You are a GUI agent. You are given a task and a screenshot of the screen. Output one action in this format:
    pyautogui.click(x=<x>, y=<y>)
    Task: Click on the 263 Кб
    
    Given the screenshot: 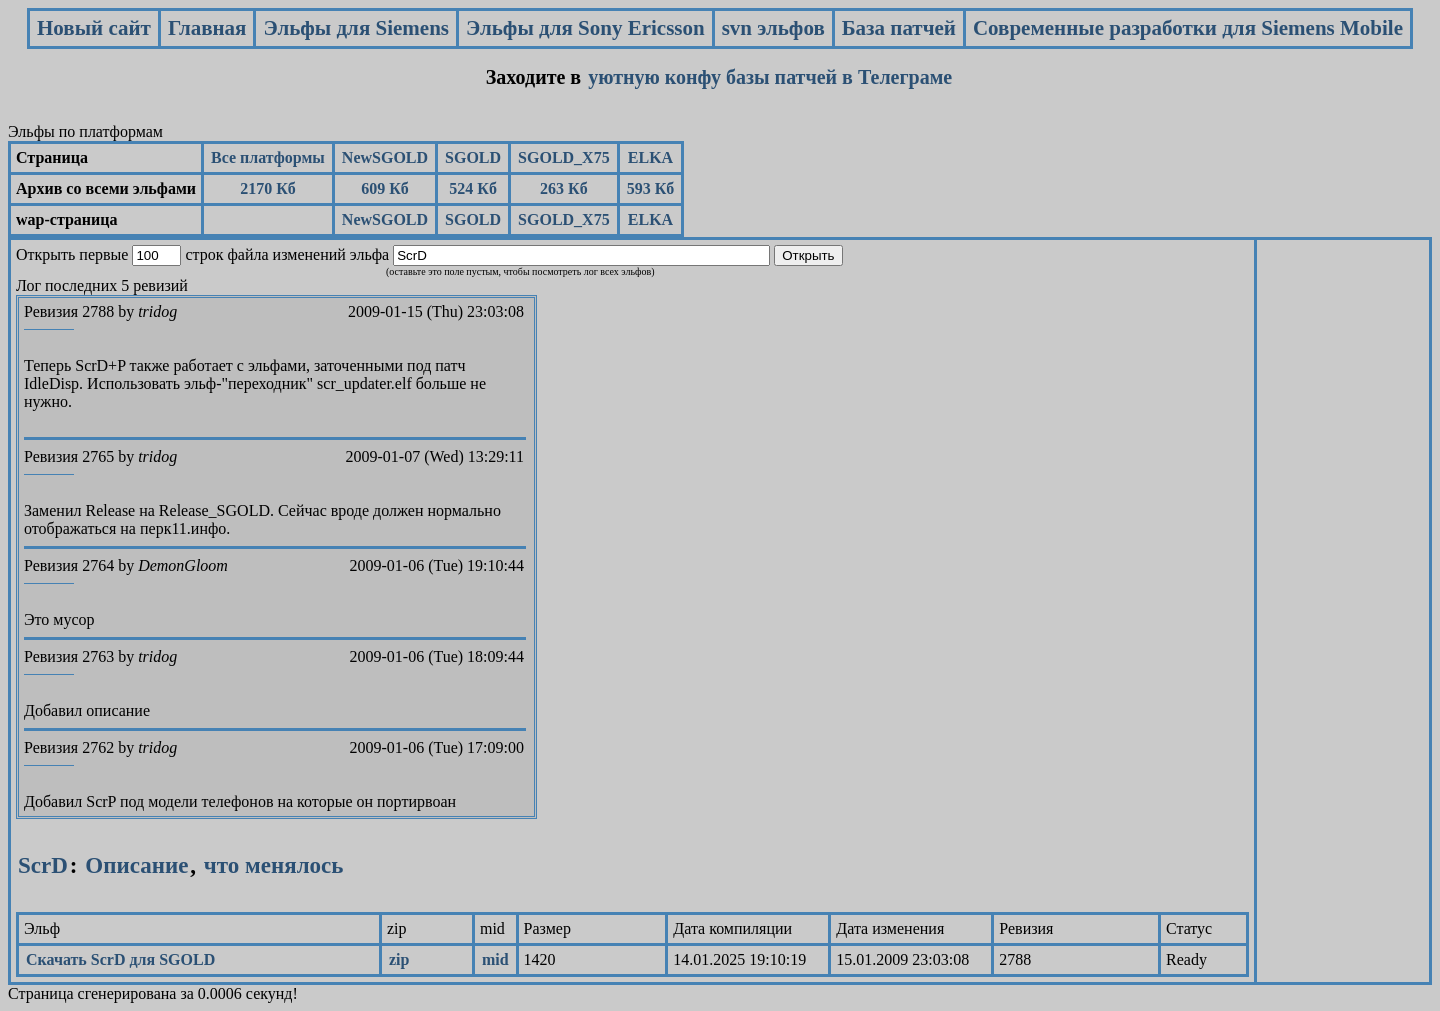 What is the action you would take?
    pyautogui.click(x=564, y=188)
    